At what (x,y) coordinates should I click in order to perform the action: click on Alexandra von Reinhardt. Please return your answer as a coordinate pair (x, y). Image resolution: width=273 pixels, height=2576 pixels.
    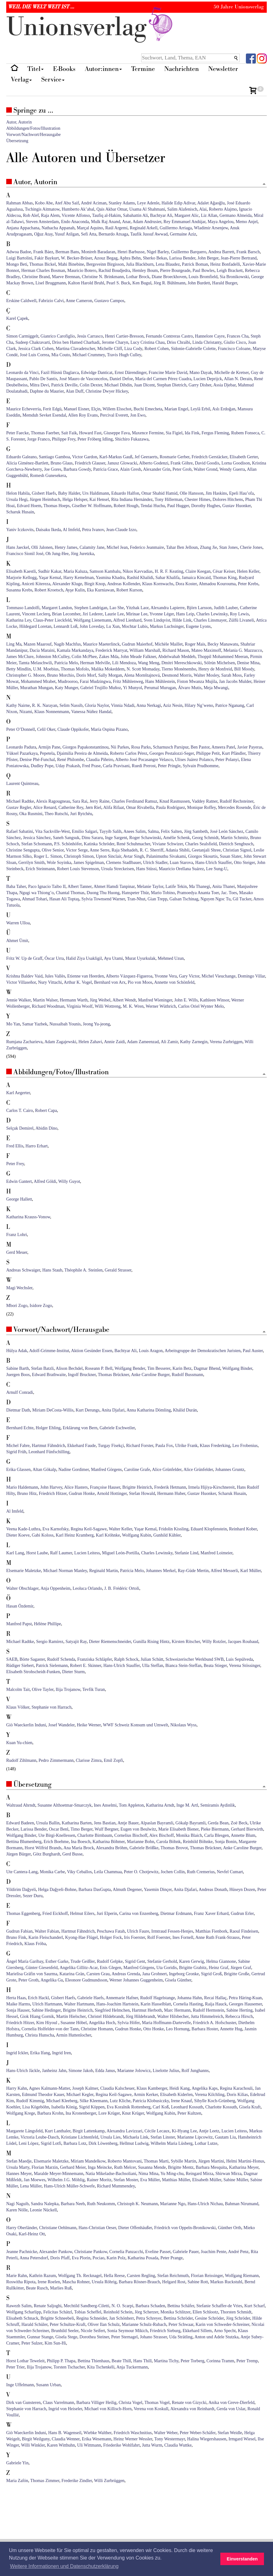
    Looking at the image, I should click on (192, 2408).